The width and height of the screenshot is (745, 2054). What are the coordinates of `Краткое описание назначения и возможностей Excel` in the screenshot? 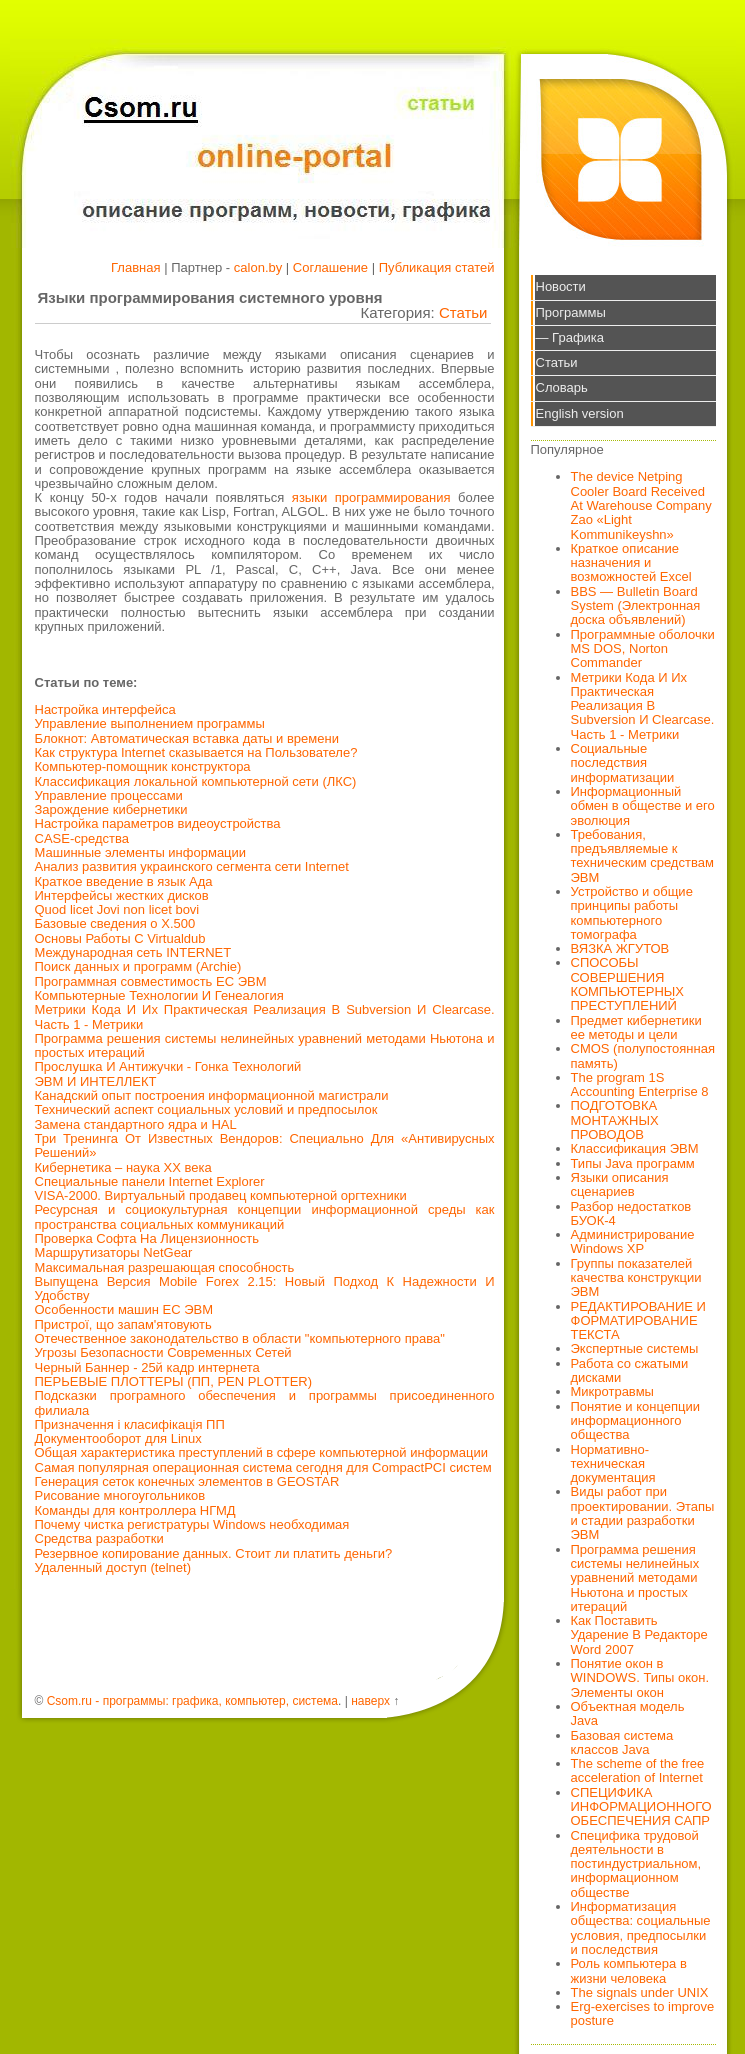 It's located at (631, 563).